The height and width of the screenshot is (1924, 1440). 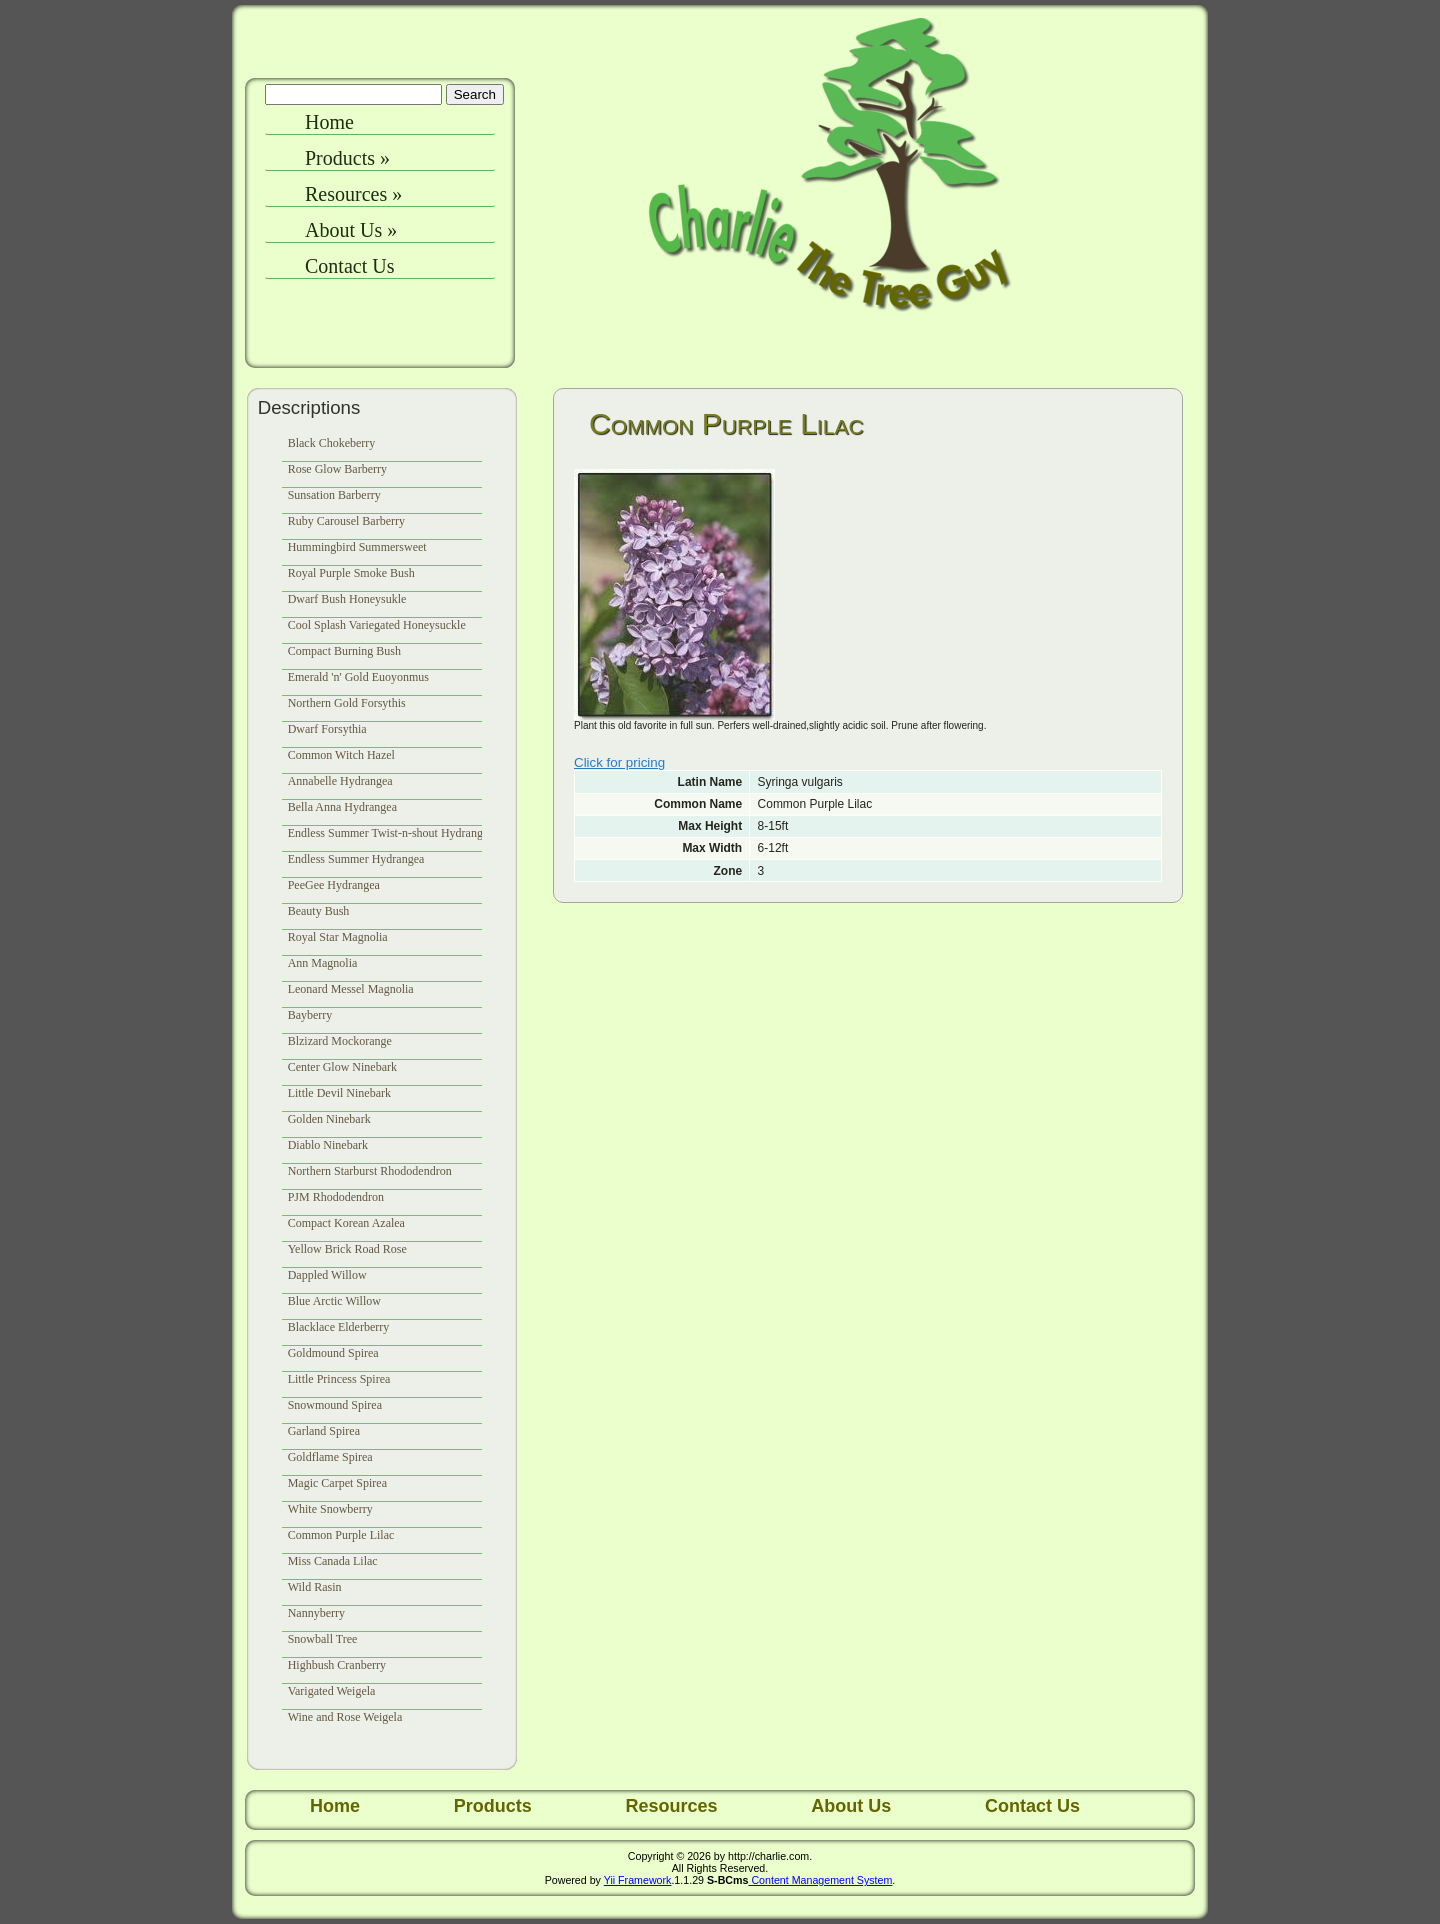 What do you see at coordinates (338, 937) in the screenshot?
I see `Royal Star Magnolia` at bounding box center [338, 937].